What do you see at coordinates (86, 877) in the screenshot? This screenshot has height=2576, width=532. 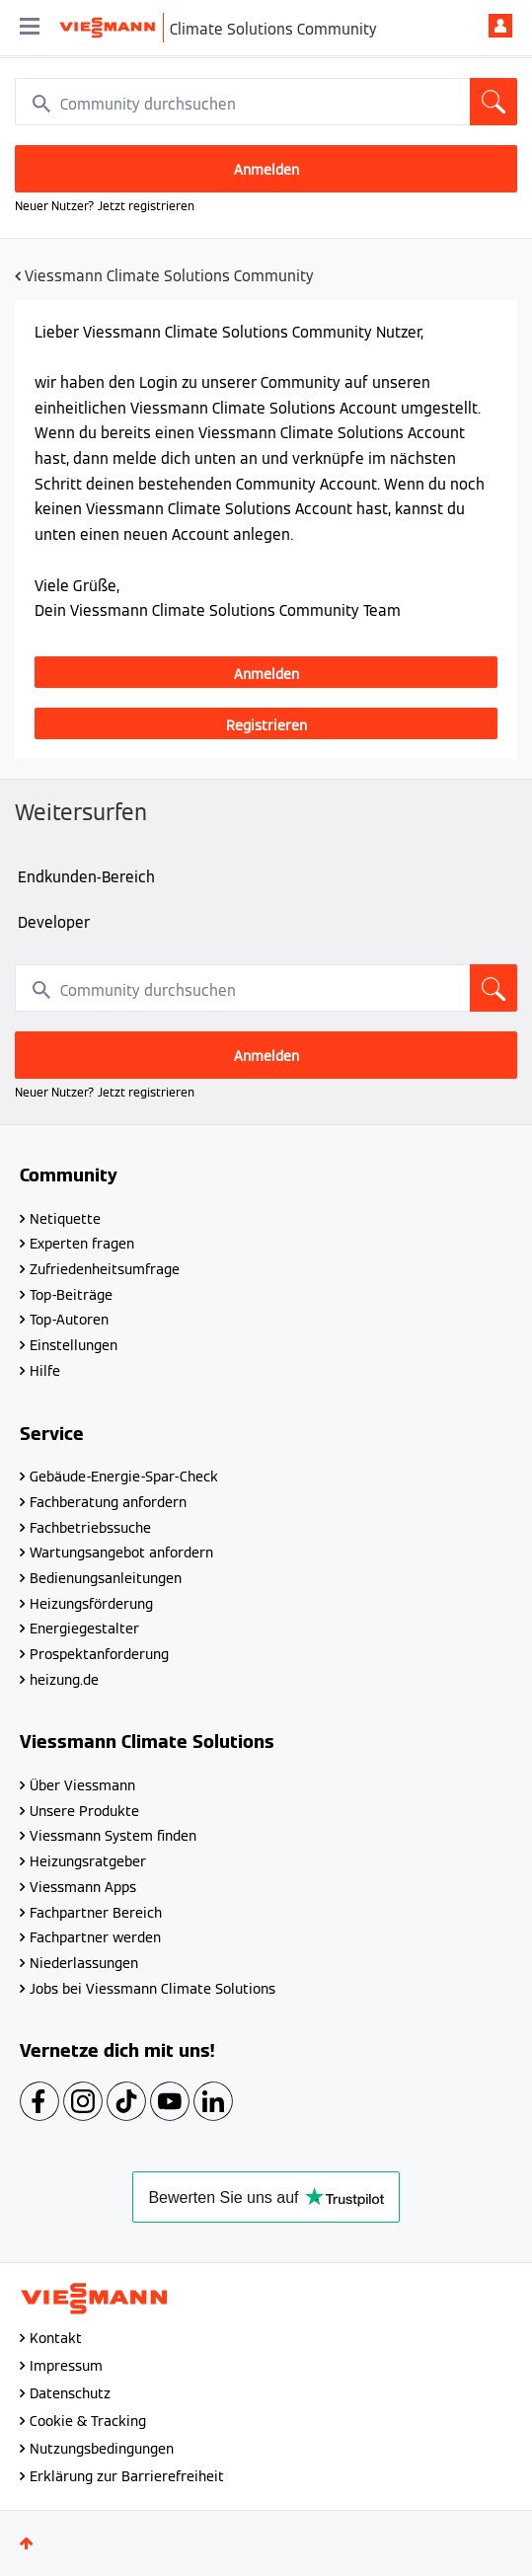 I see `Endkunden-Bereich` at bounding box center [86, 877].